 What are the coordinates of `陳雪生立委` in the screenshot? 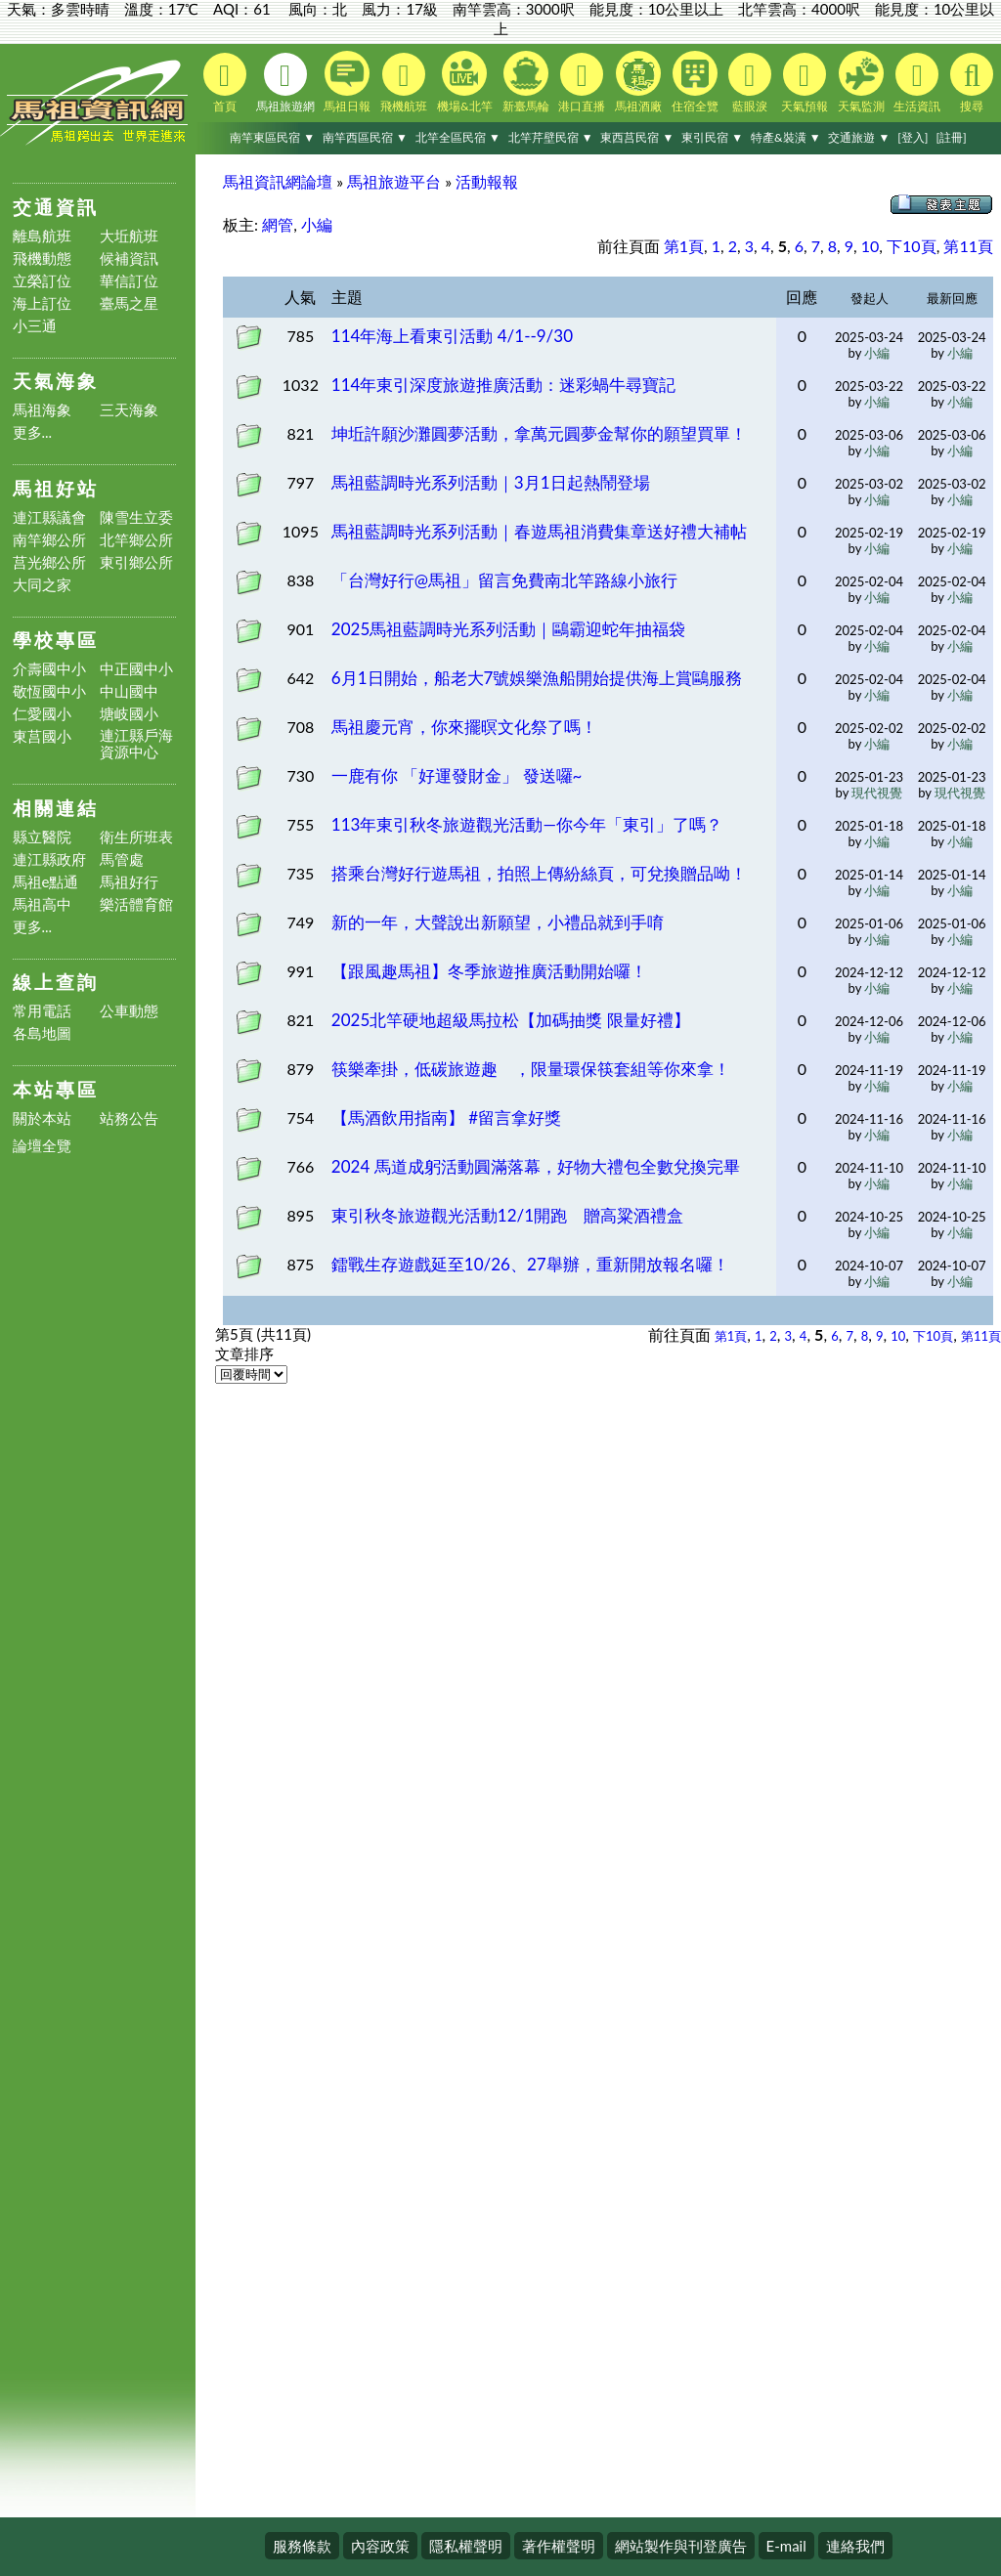 It's located at (136, 517).